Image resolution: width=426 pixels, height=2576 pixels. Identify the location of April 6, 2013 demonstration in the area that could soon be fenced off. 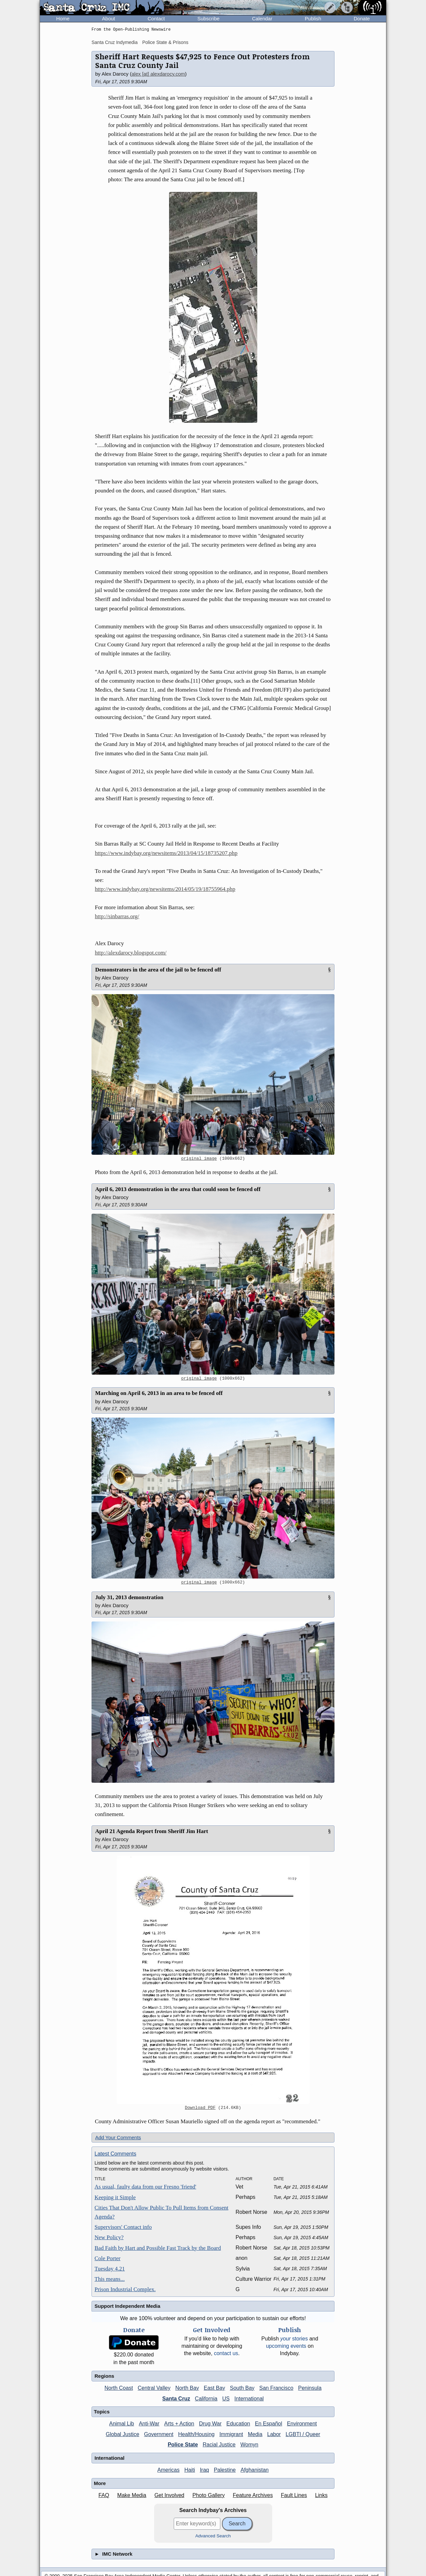
(178, 1189).